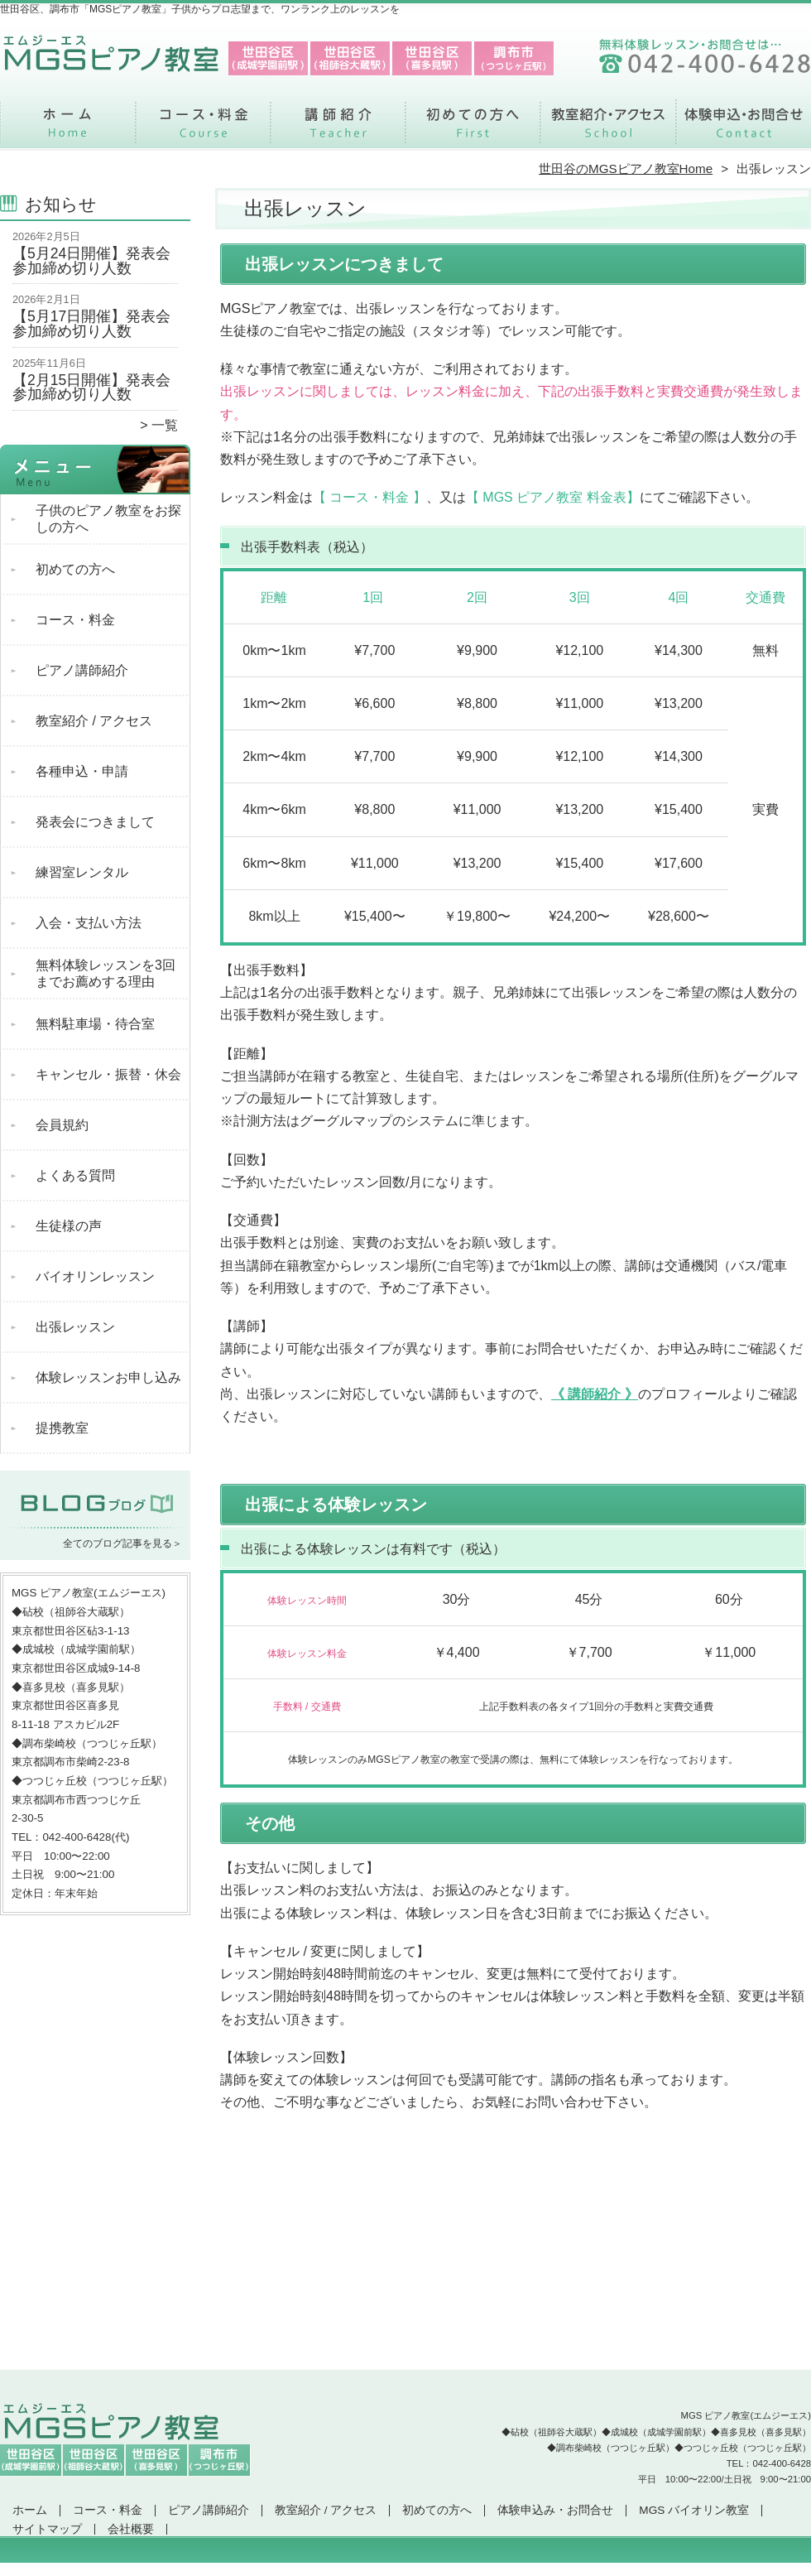  What do you see at coordinates (95, 1024) in the screenshot?
I see `無料駐車場・待合室` at bounding box center [95, 1024].